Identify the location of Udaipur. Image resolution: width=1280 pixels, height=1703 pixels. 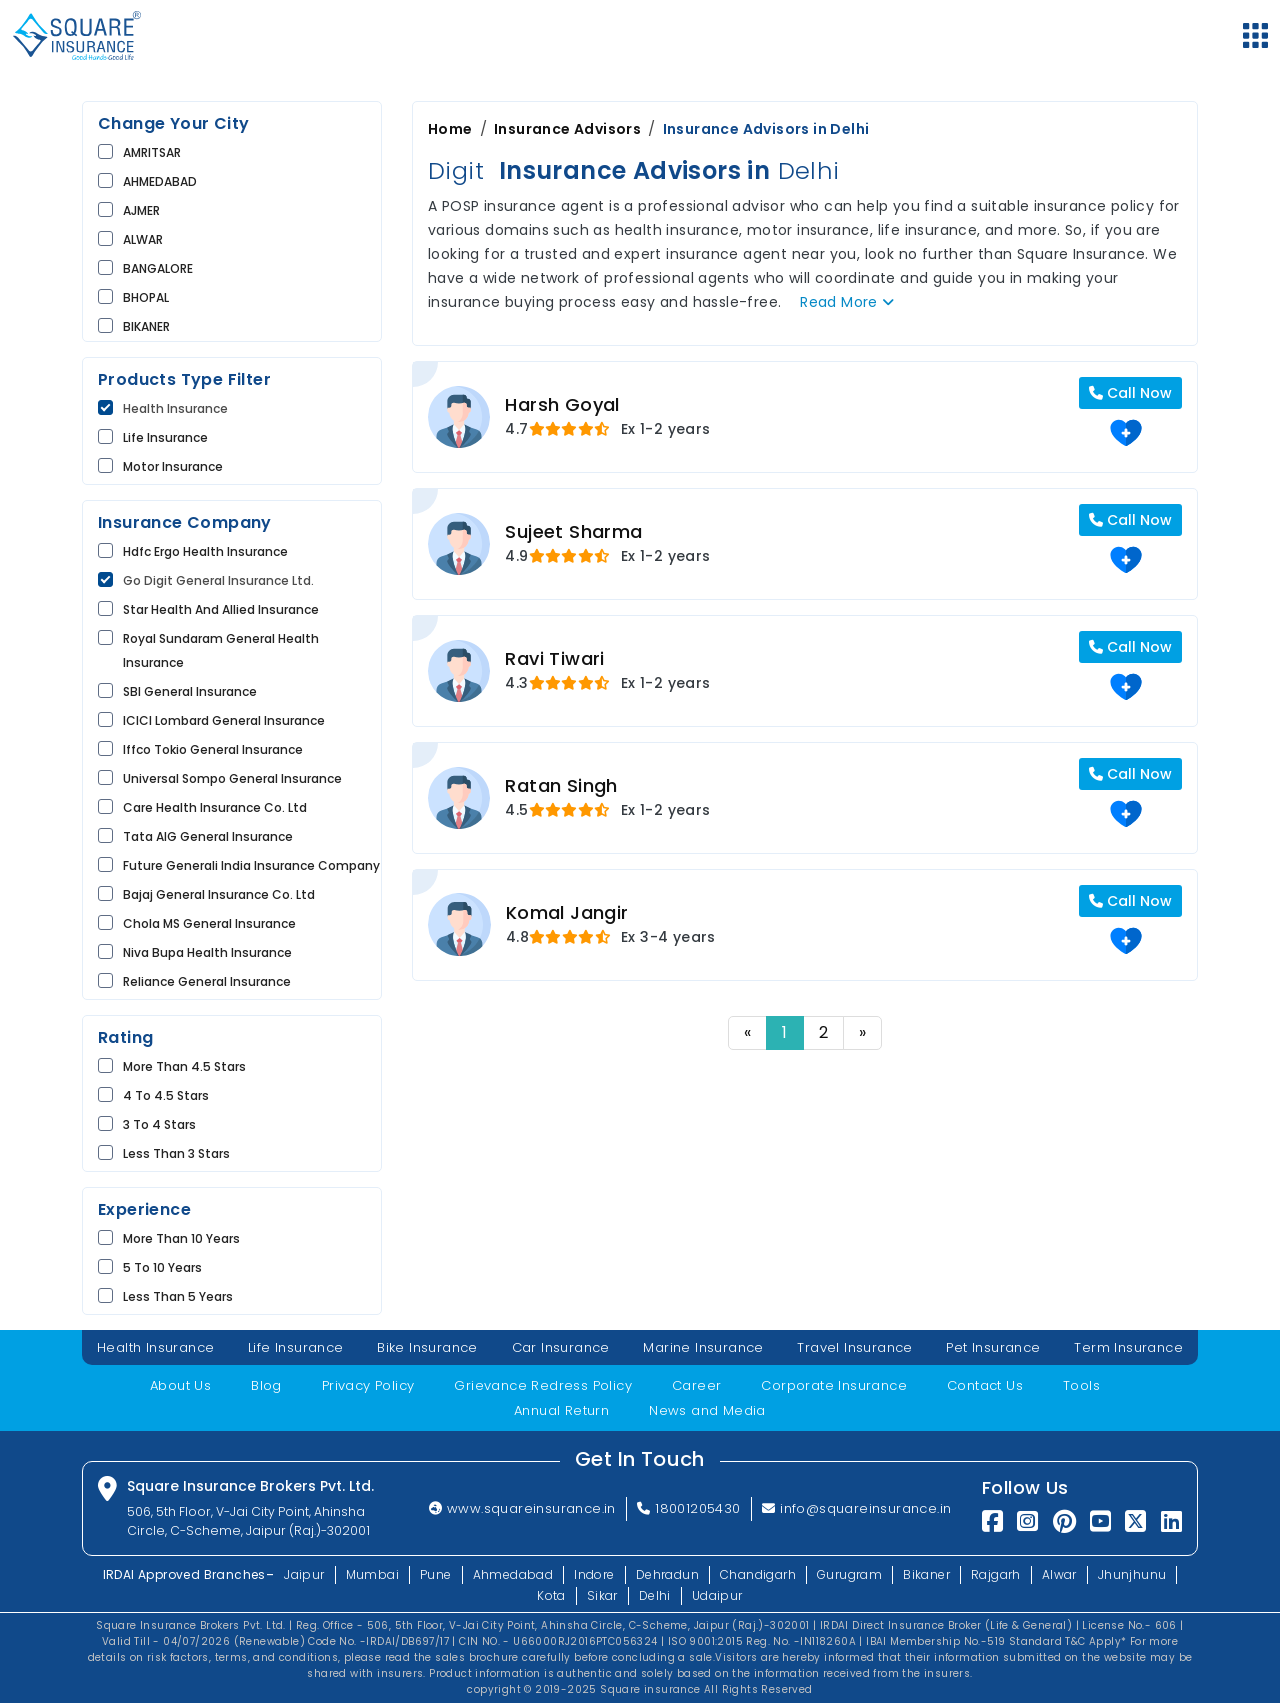
(717, 1595).